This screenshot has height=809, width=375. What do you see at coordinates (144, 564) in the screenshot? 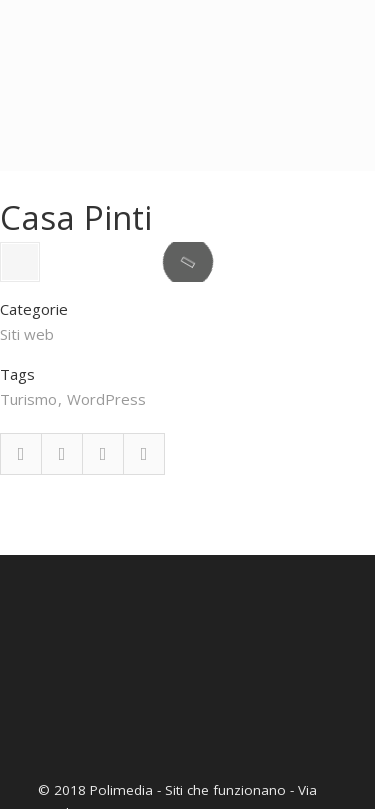
I see `Email` at bounding box center [144, 564].